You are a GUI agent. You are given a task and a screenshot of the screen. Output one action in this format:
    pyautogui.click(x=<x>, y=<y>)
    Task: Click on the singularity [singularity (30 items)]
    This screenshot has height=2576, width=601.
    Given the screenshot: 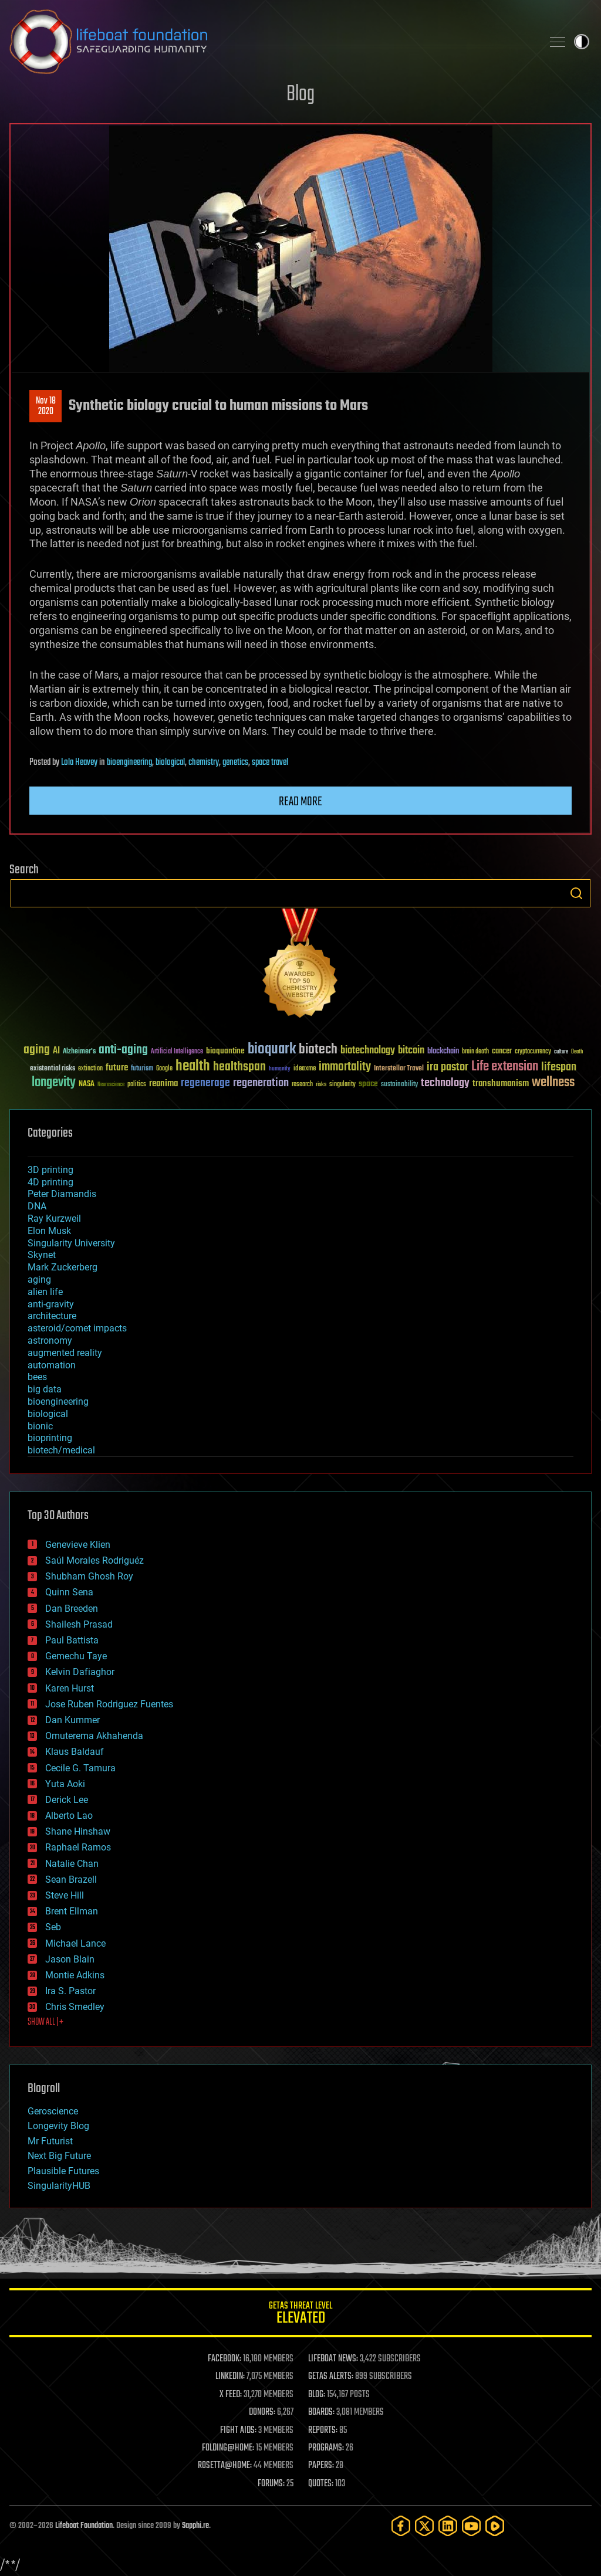 What is the action you would take?
    pyautogui.click(x=342, y=1085)
    